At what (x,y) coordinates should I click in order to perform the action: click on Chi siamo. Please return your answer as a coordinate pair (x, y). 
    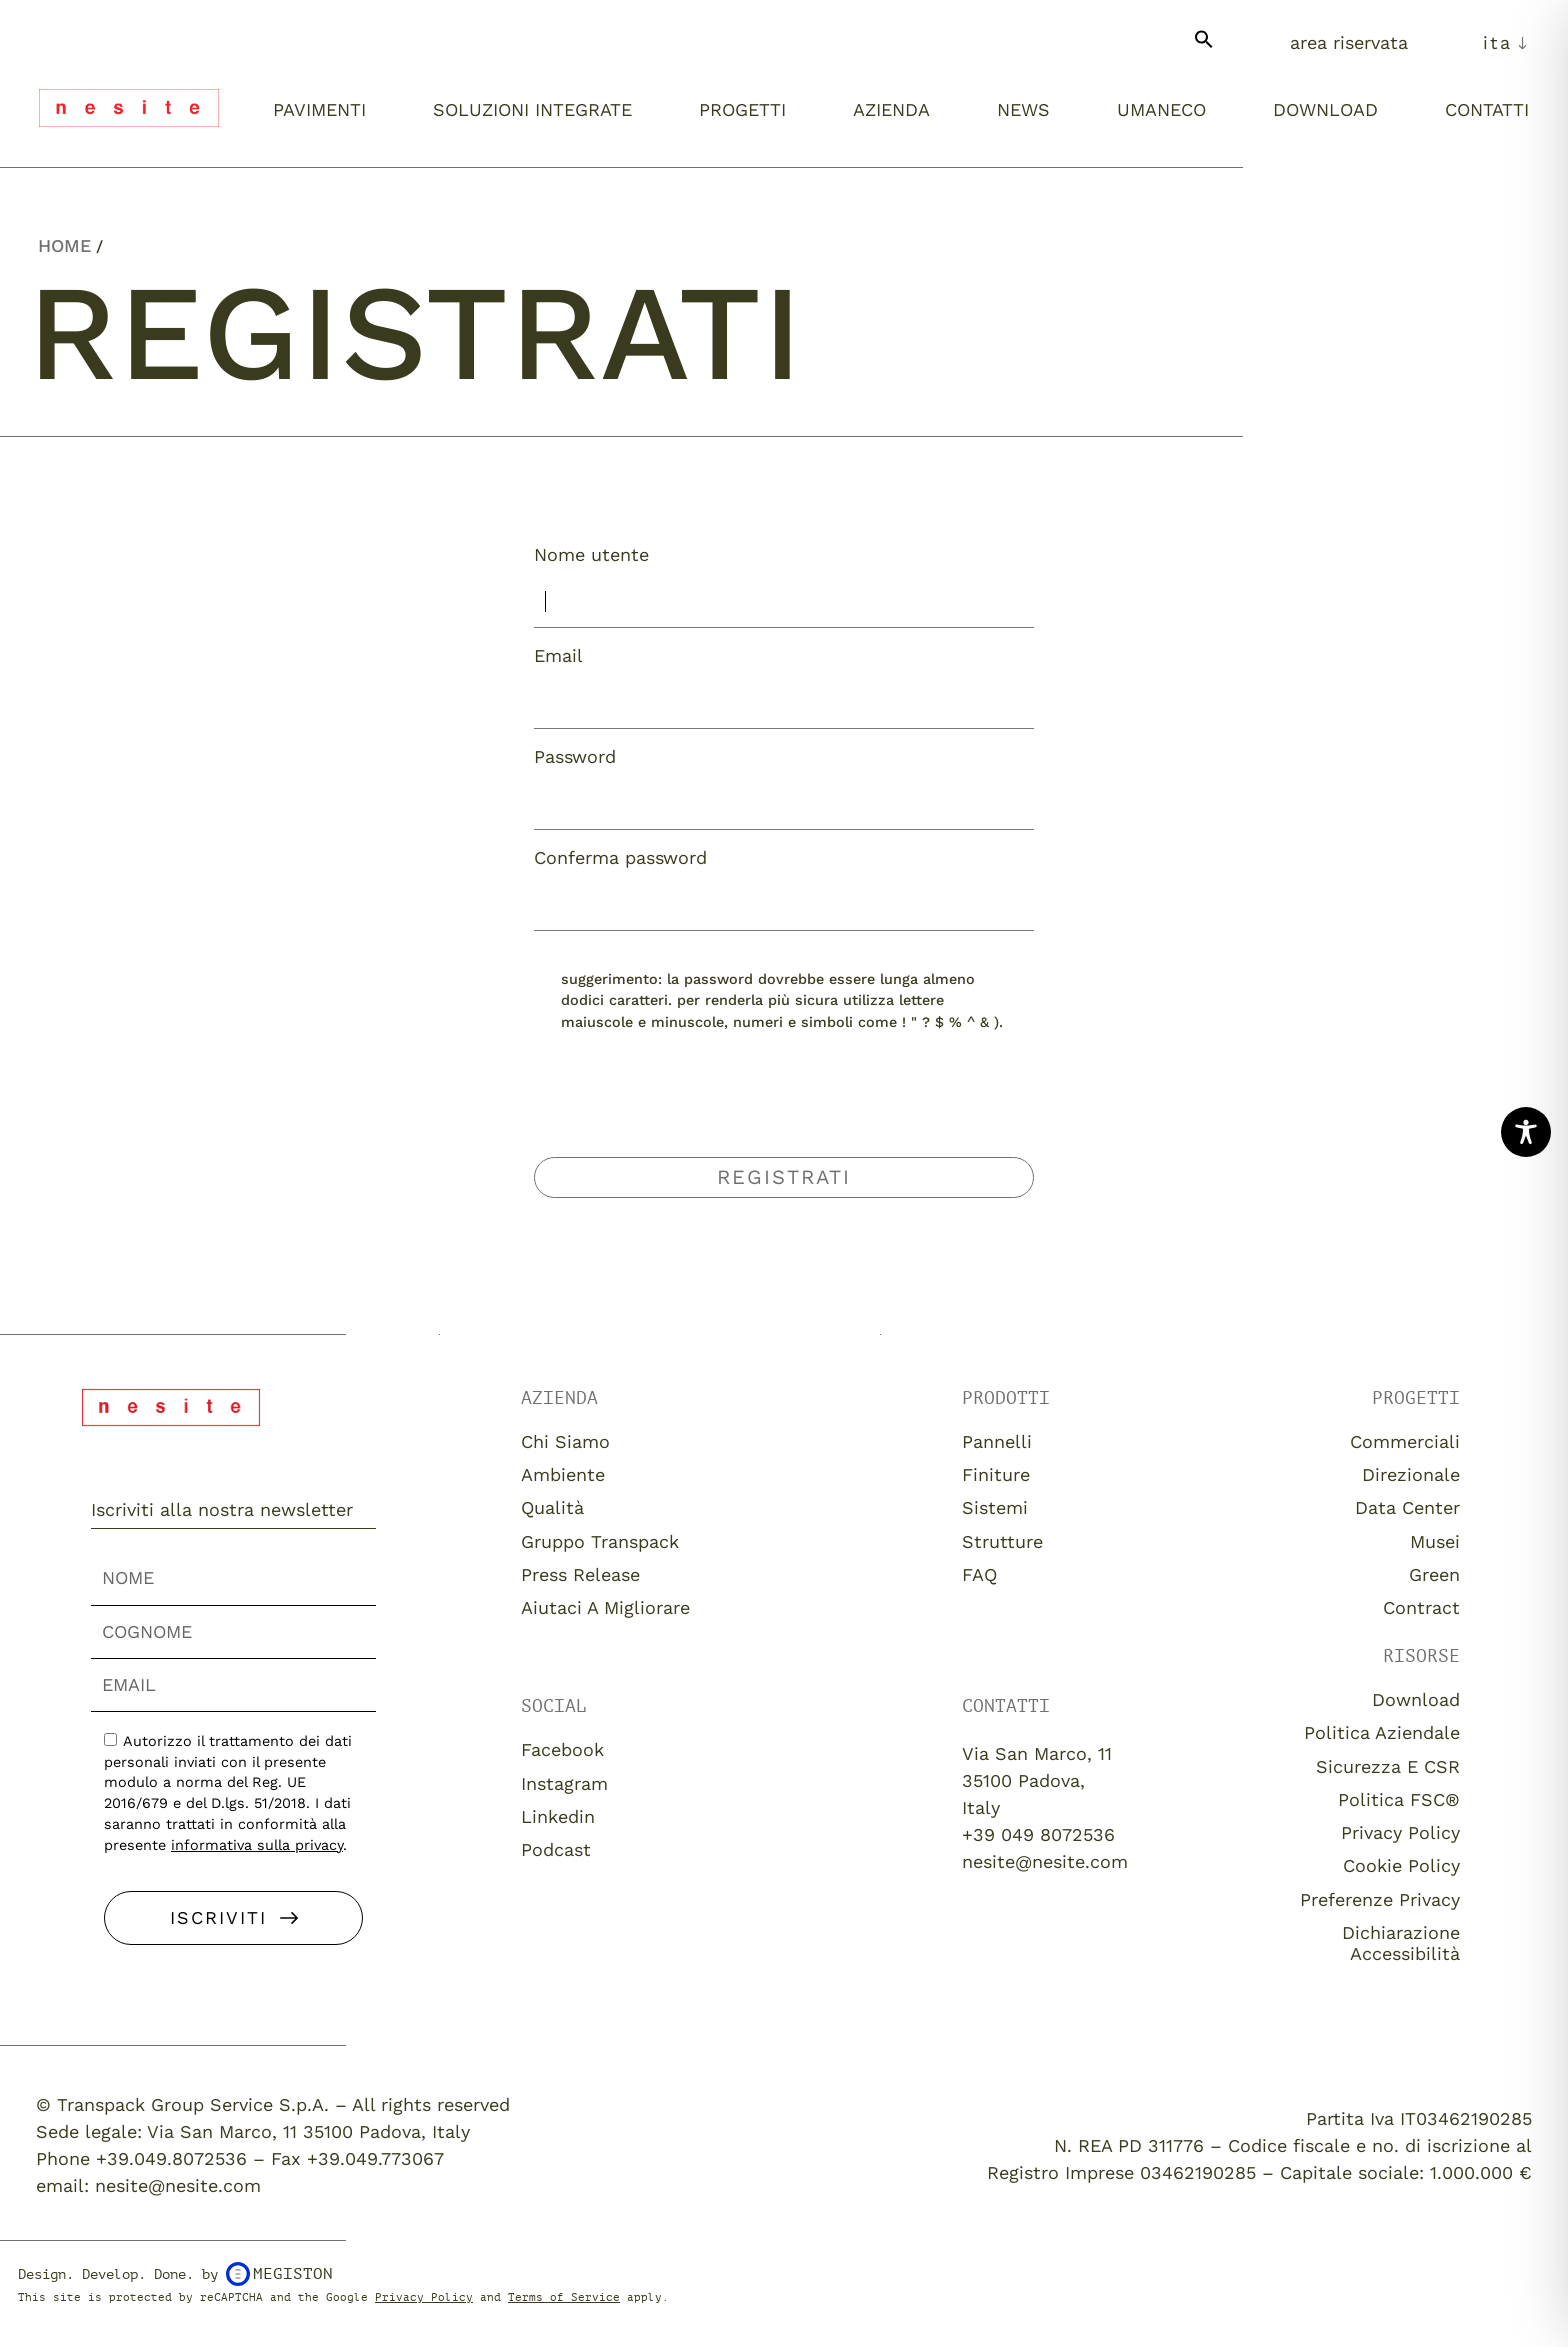
    Looking at the image, I should click on (565, 1441).